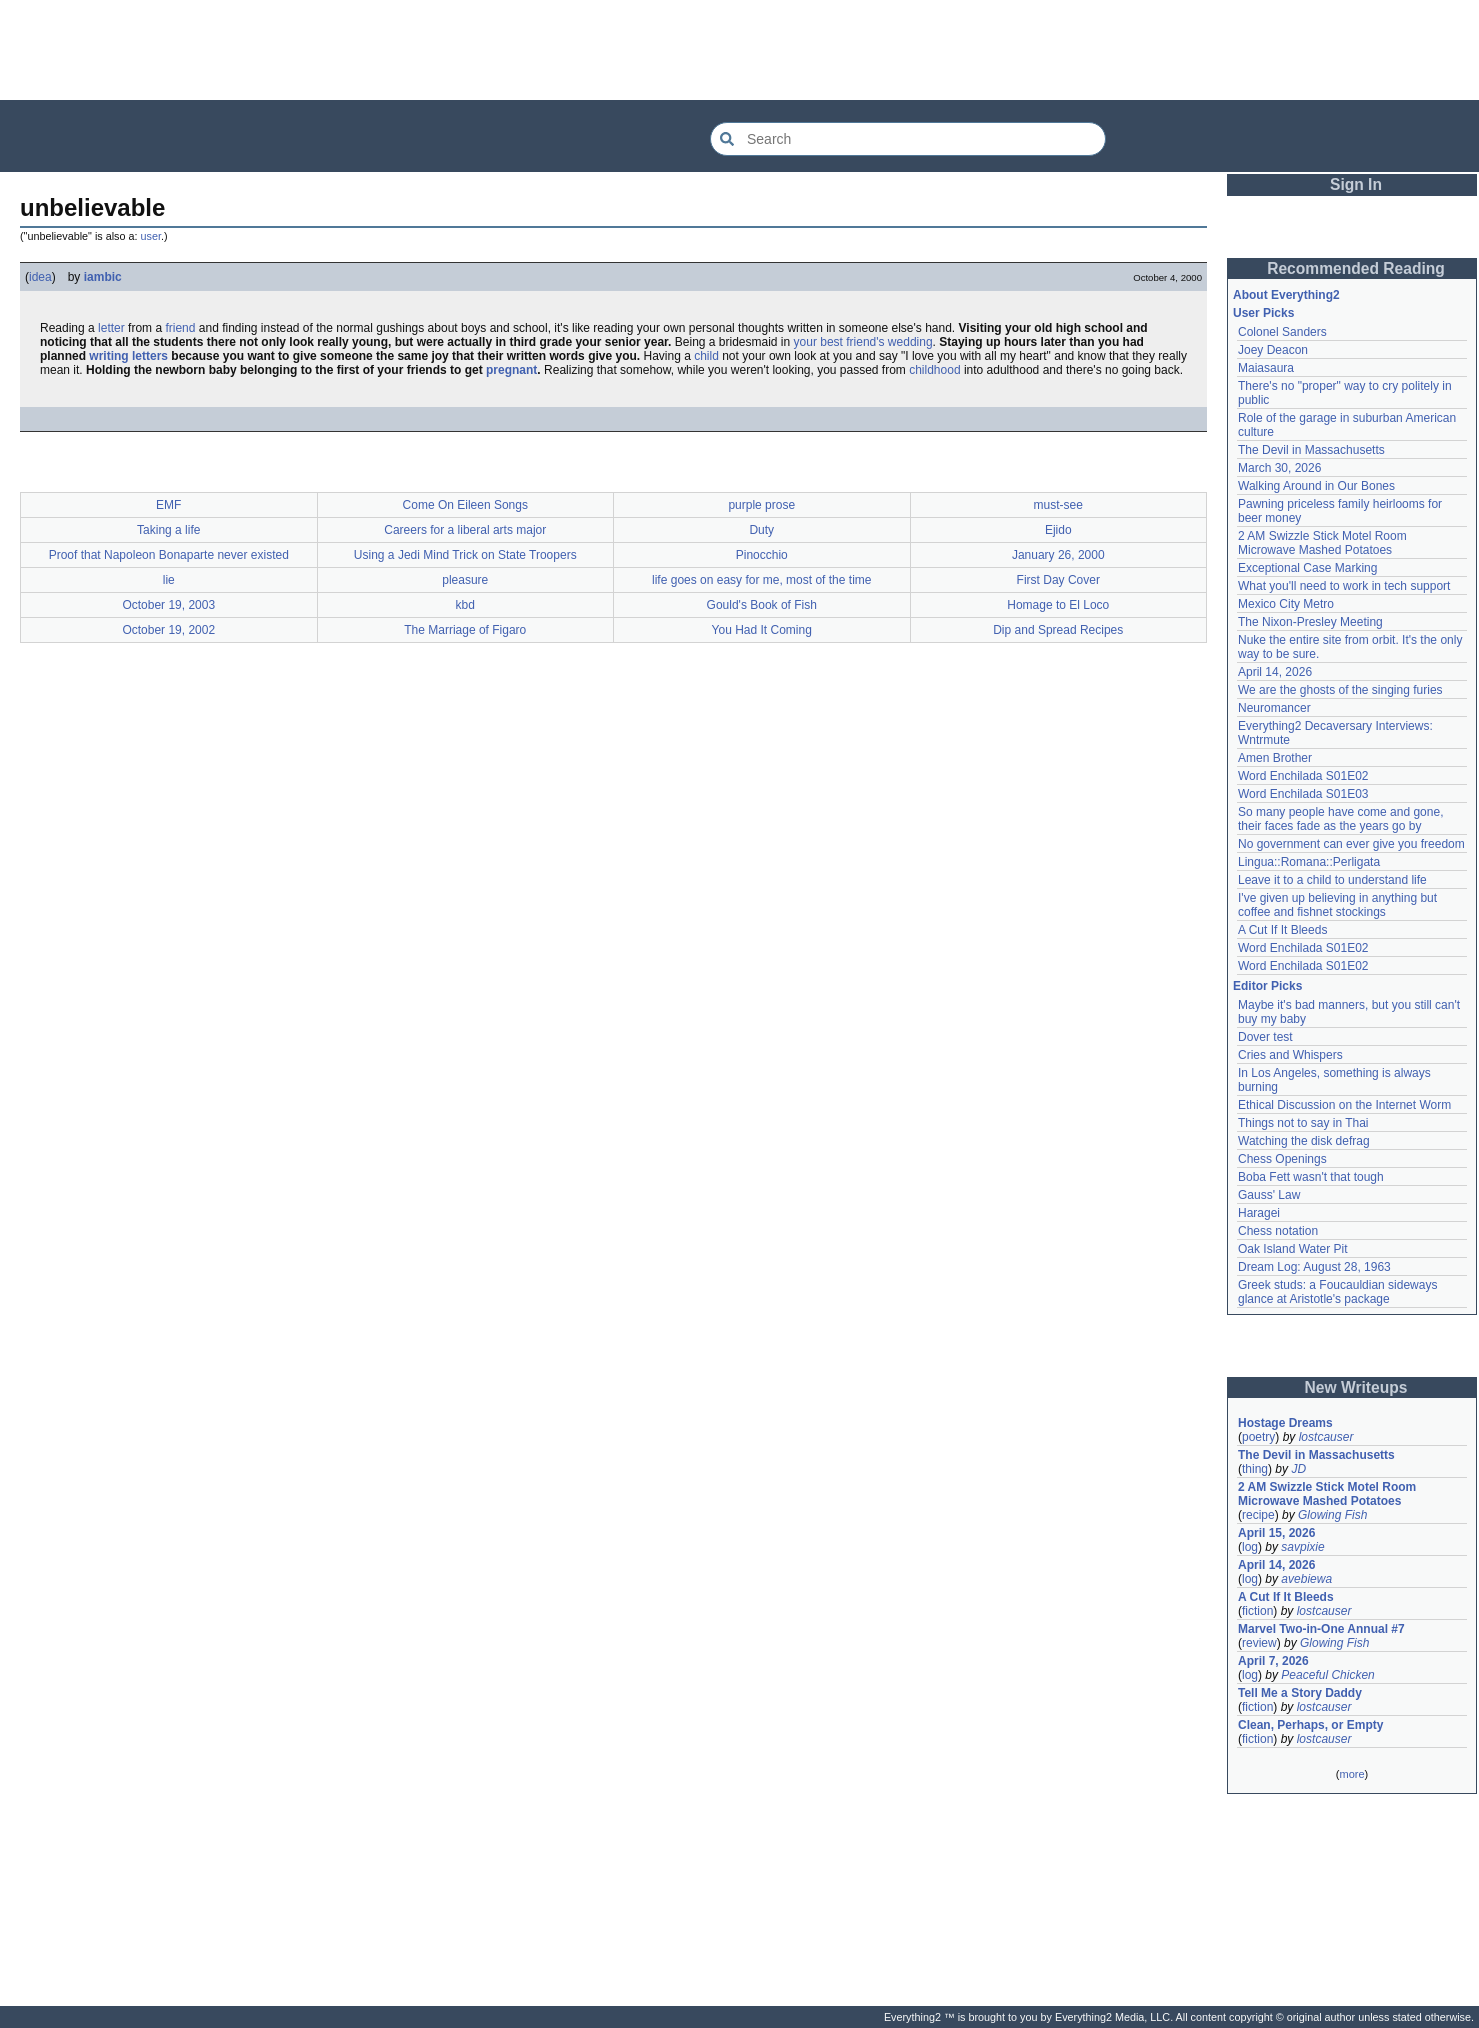  Describe the element at coordinates (1285, 1423) in the screenshot. I see `Hostage Dreams` at that location.